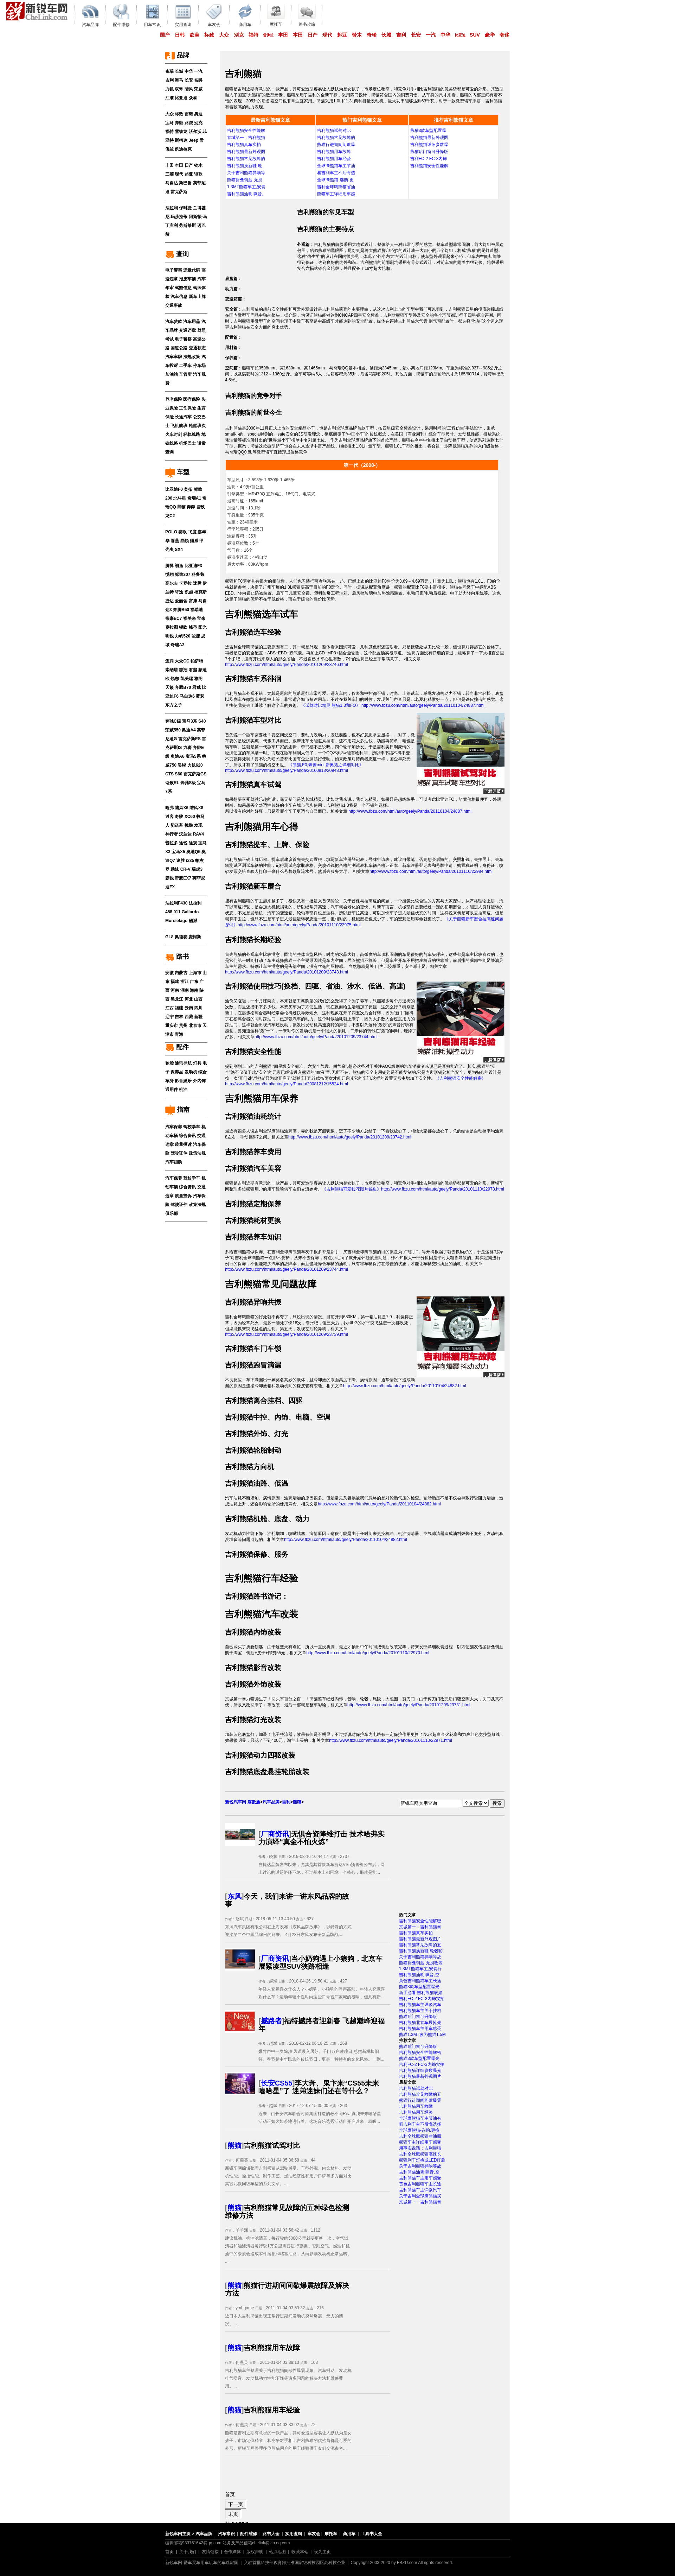 The height and width of the screenshot is (2576, 675). I want to click on 北京市, so click(195, 1025).